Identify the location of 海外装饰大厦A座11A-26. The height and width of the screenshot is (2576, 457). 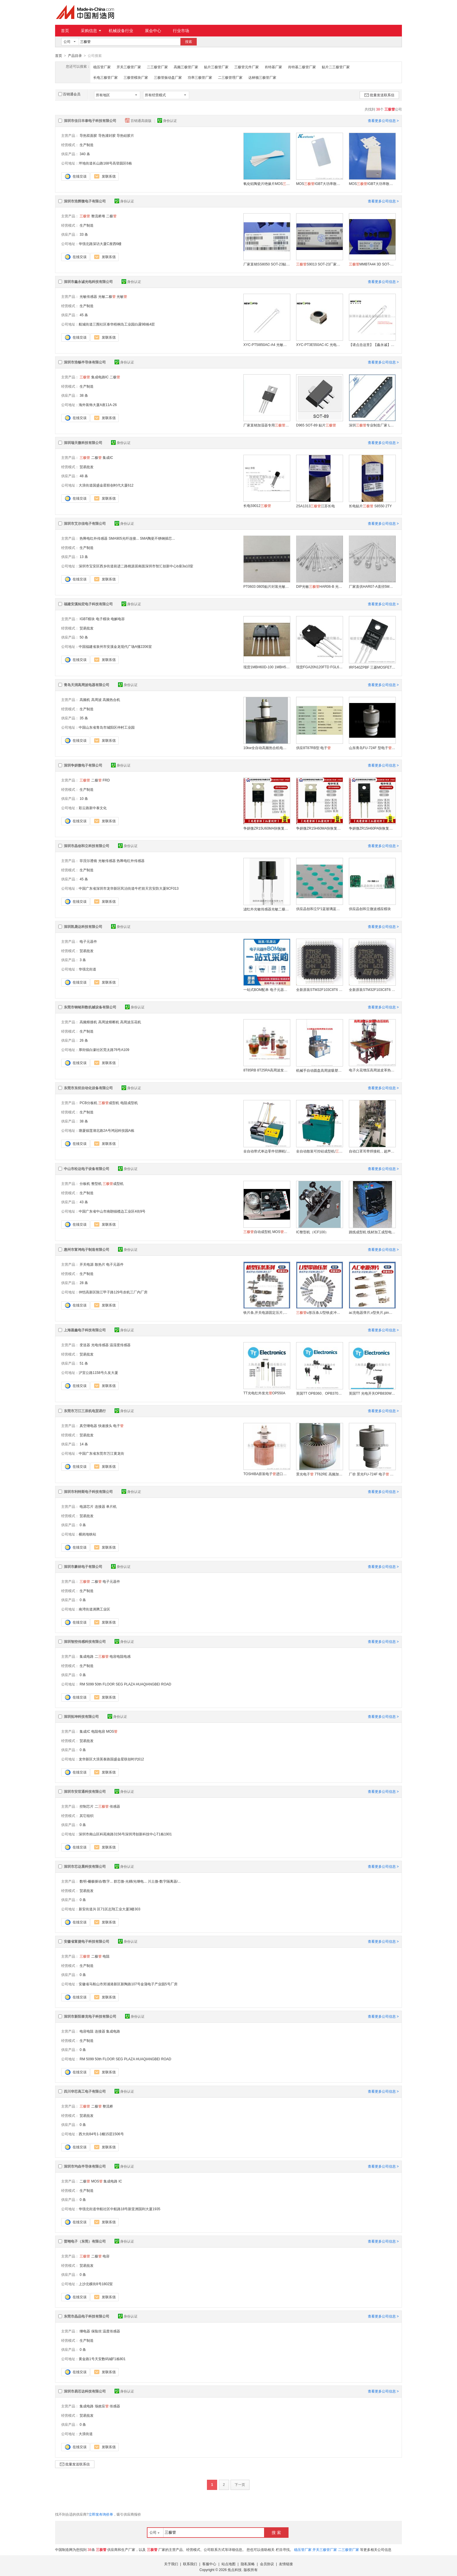
(98, 405).